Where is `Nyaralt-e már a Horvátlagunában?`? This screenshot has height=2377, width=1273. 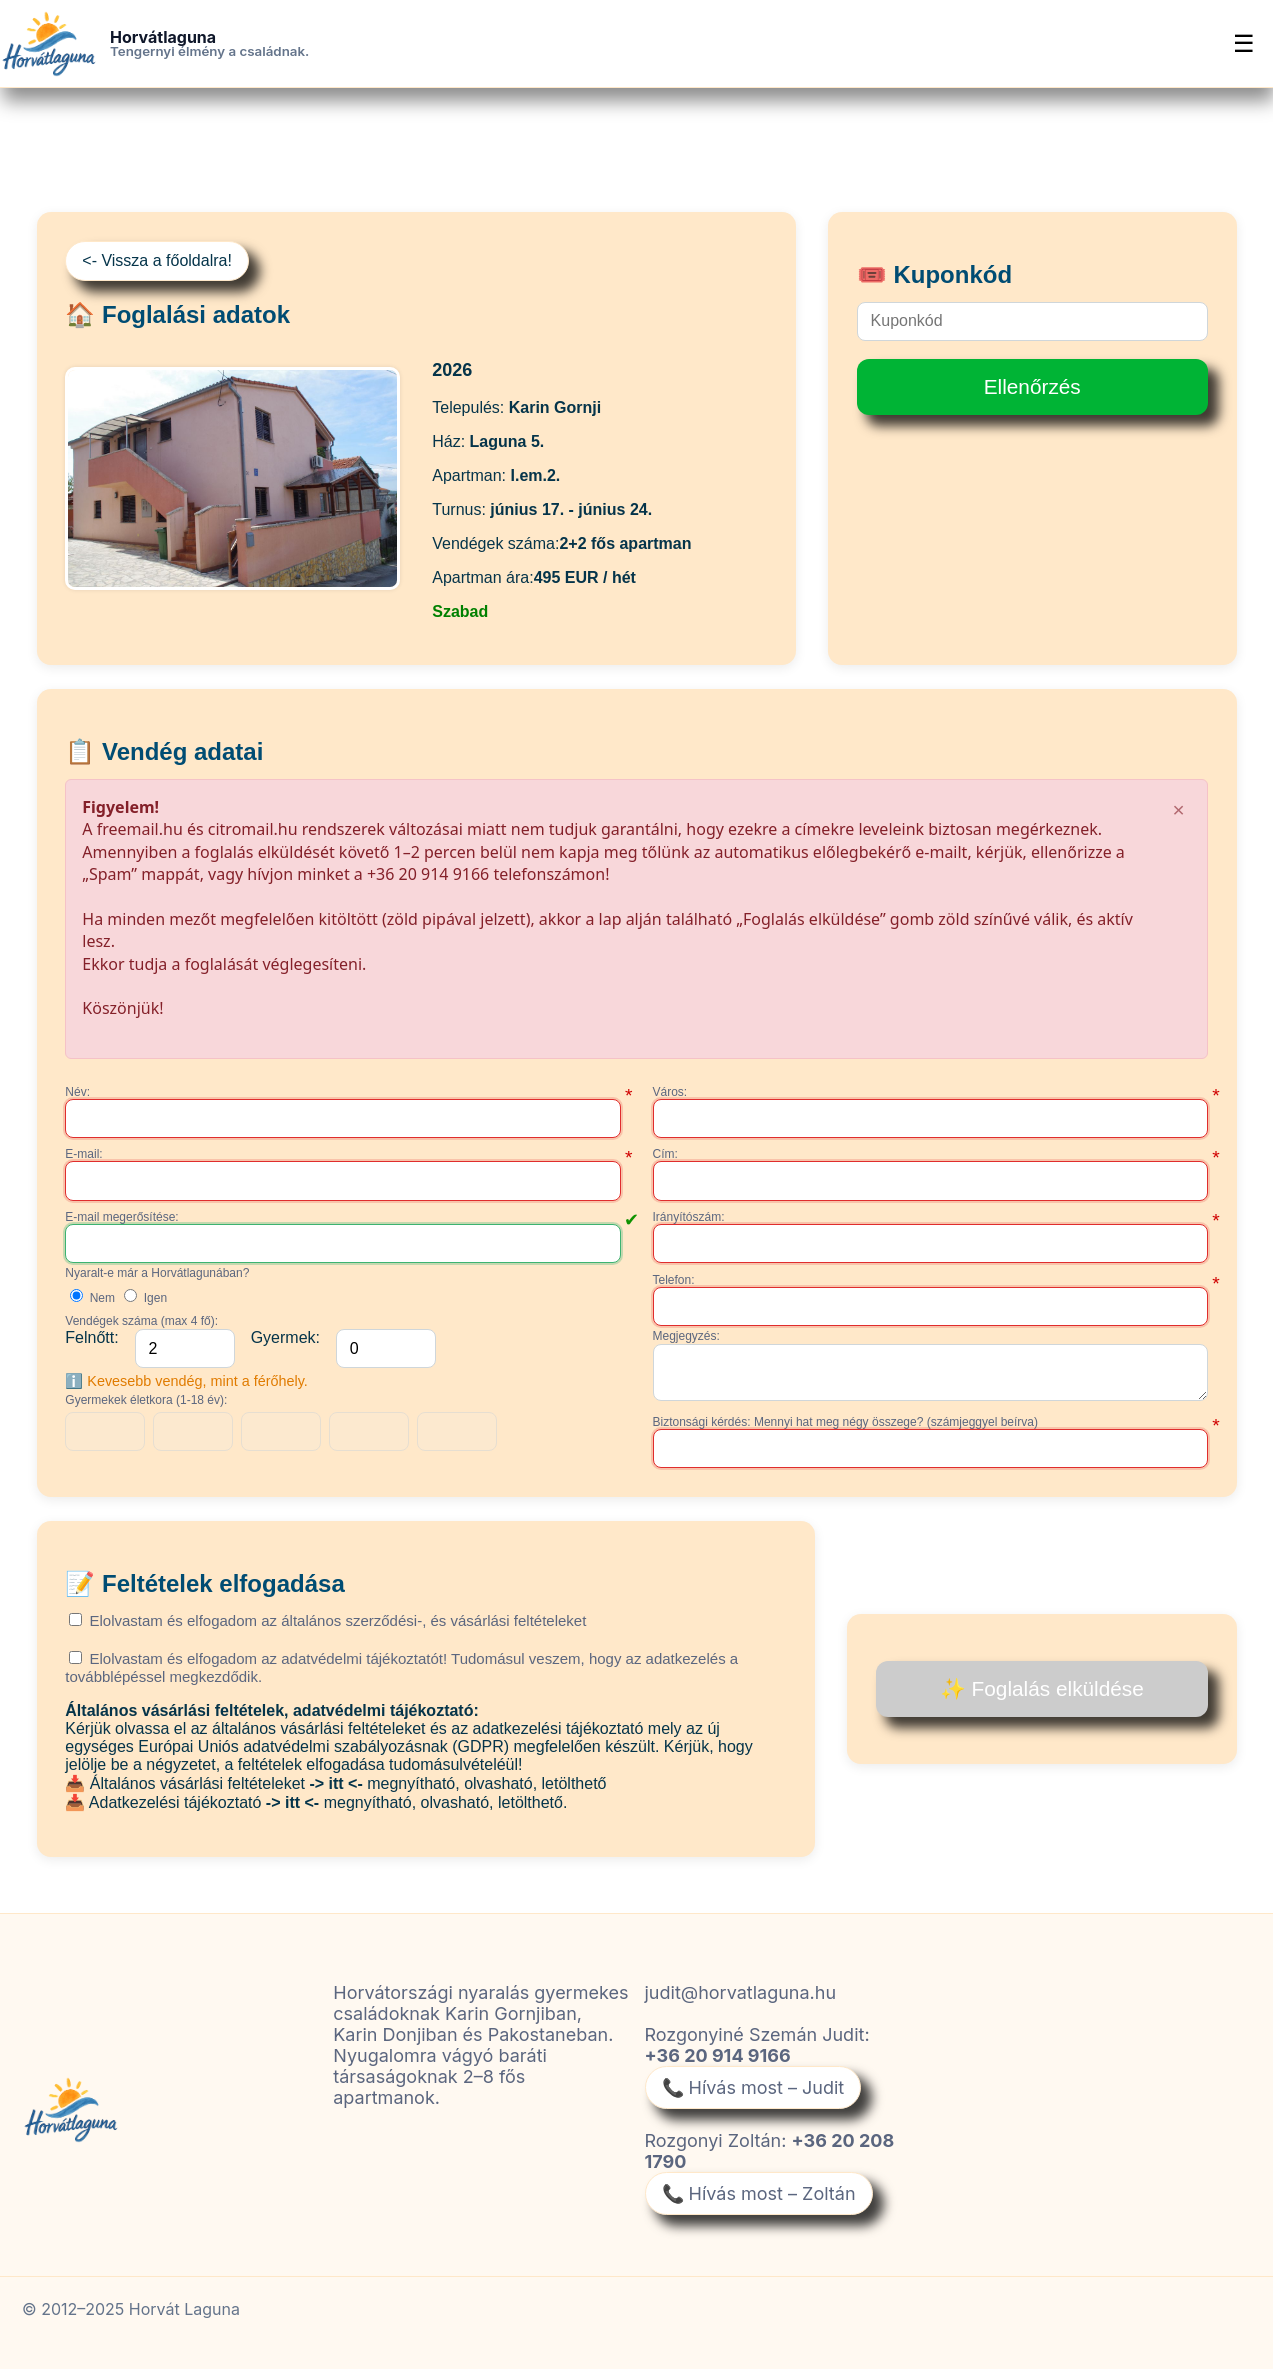 Nyaralt-e már a Horvátlagunában? is located at coordinates (157, 1273).